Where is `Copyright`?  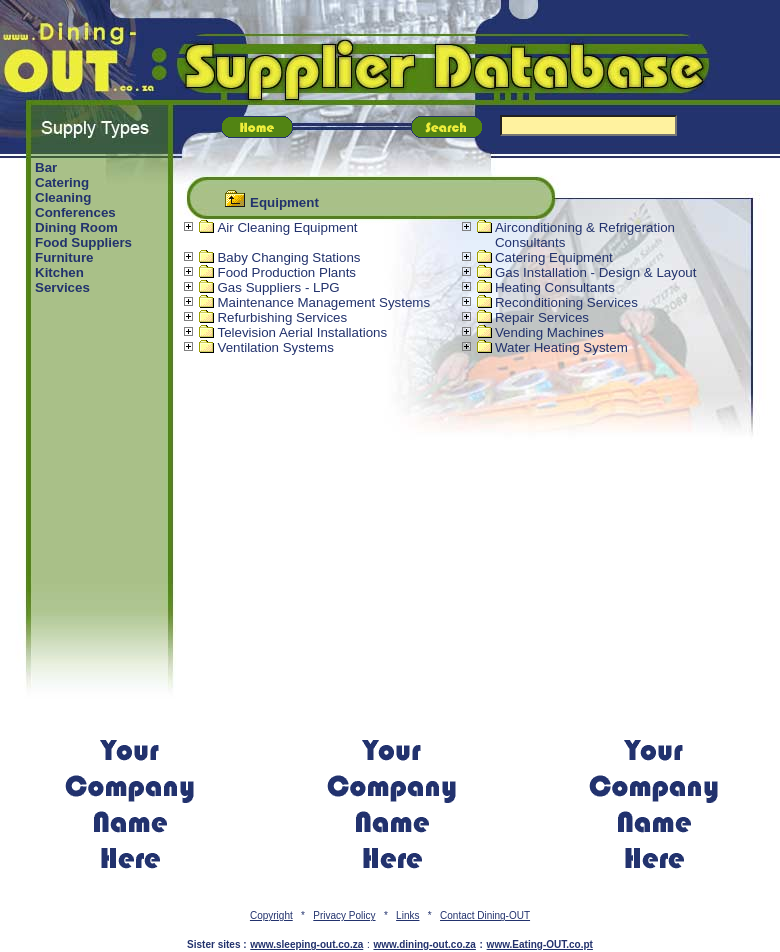
Copyright is located at coordinates (271, 915).